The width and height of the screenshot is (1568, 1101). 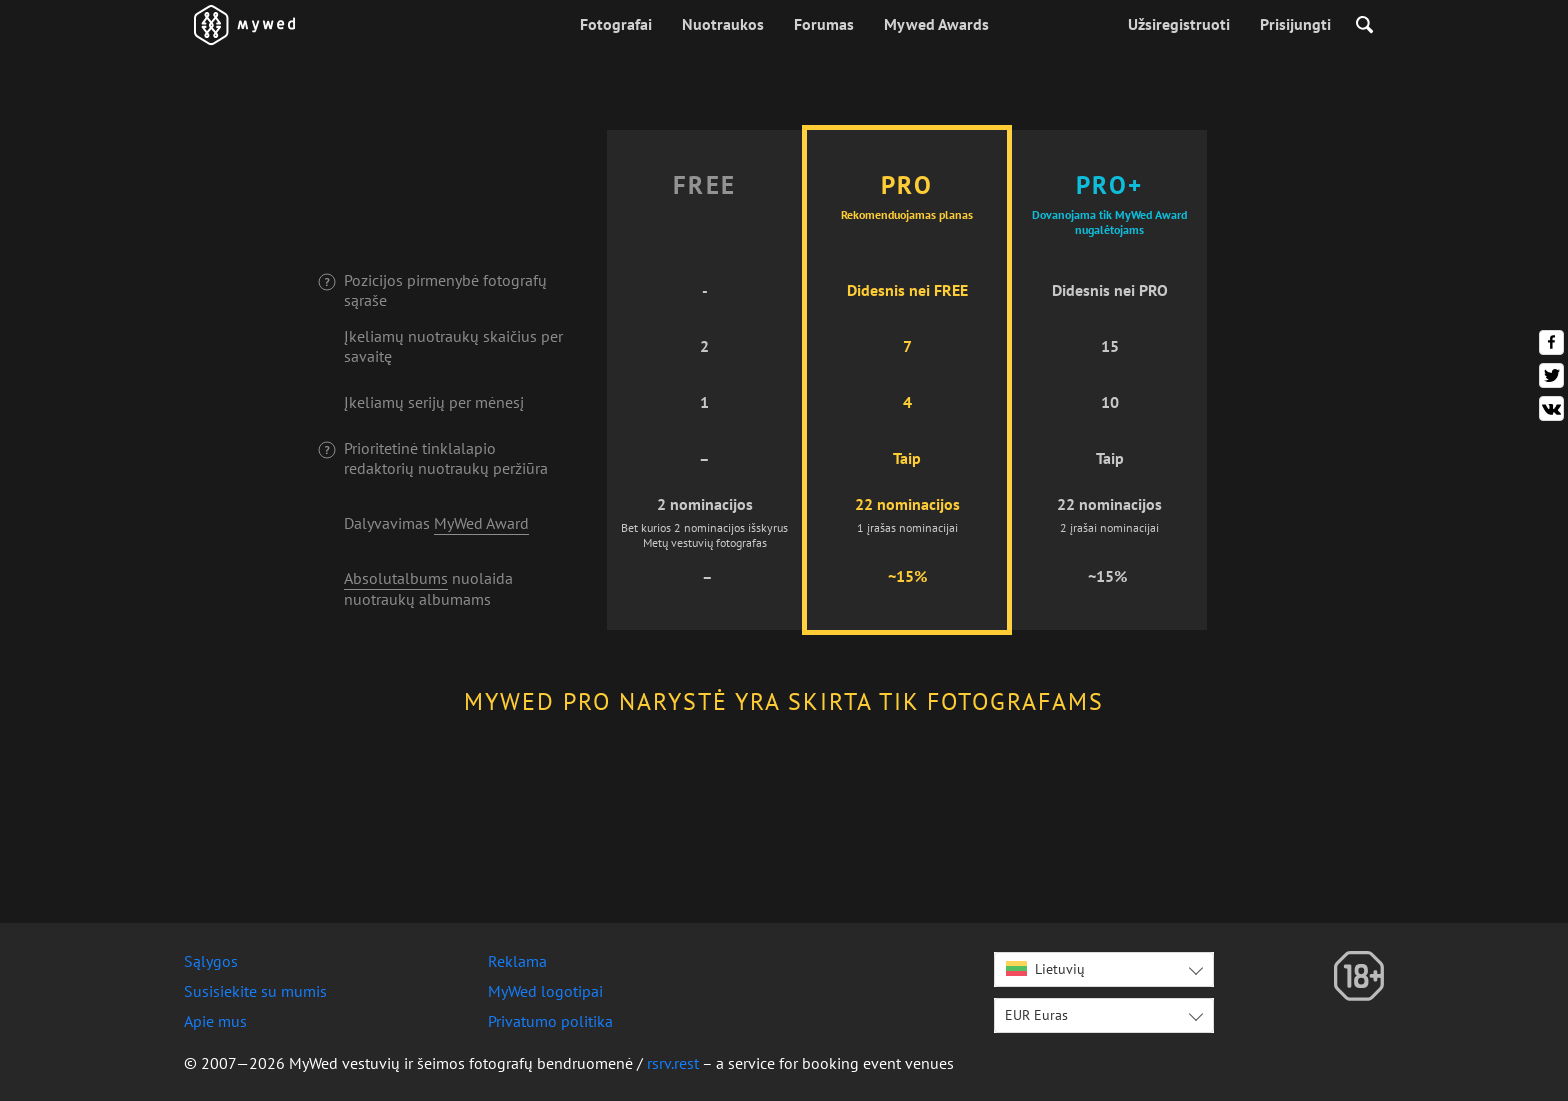 What do you see at coordinates (723, 24) in the screenshot?
I see `Nuotraukos` at bounding box center [723, 24].